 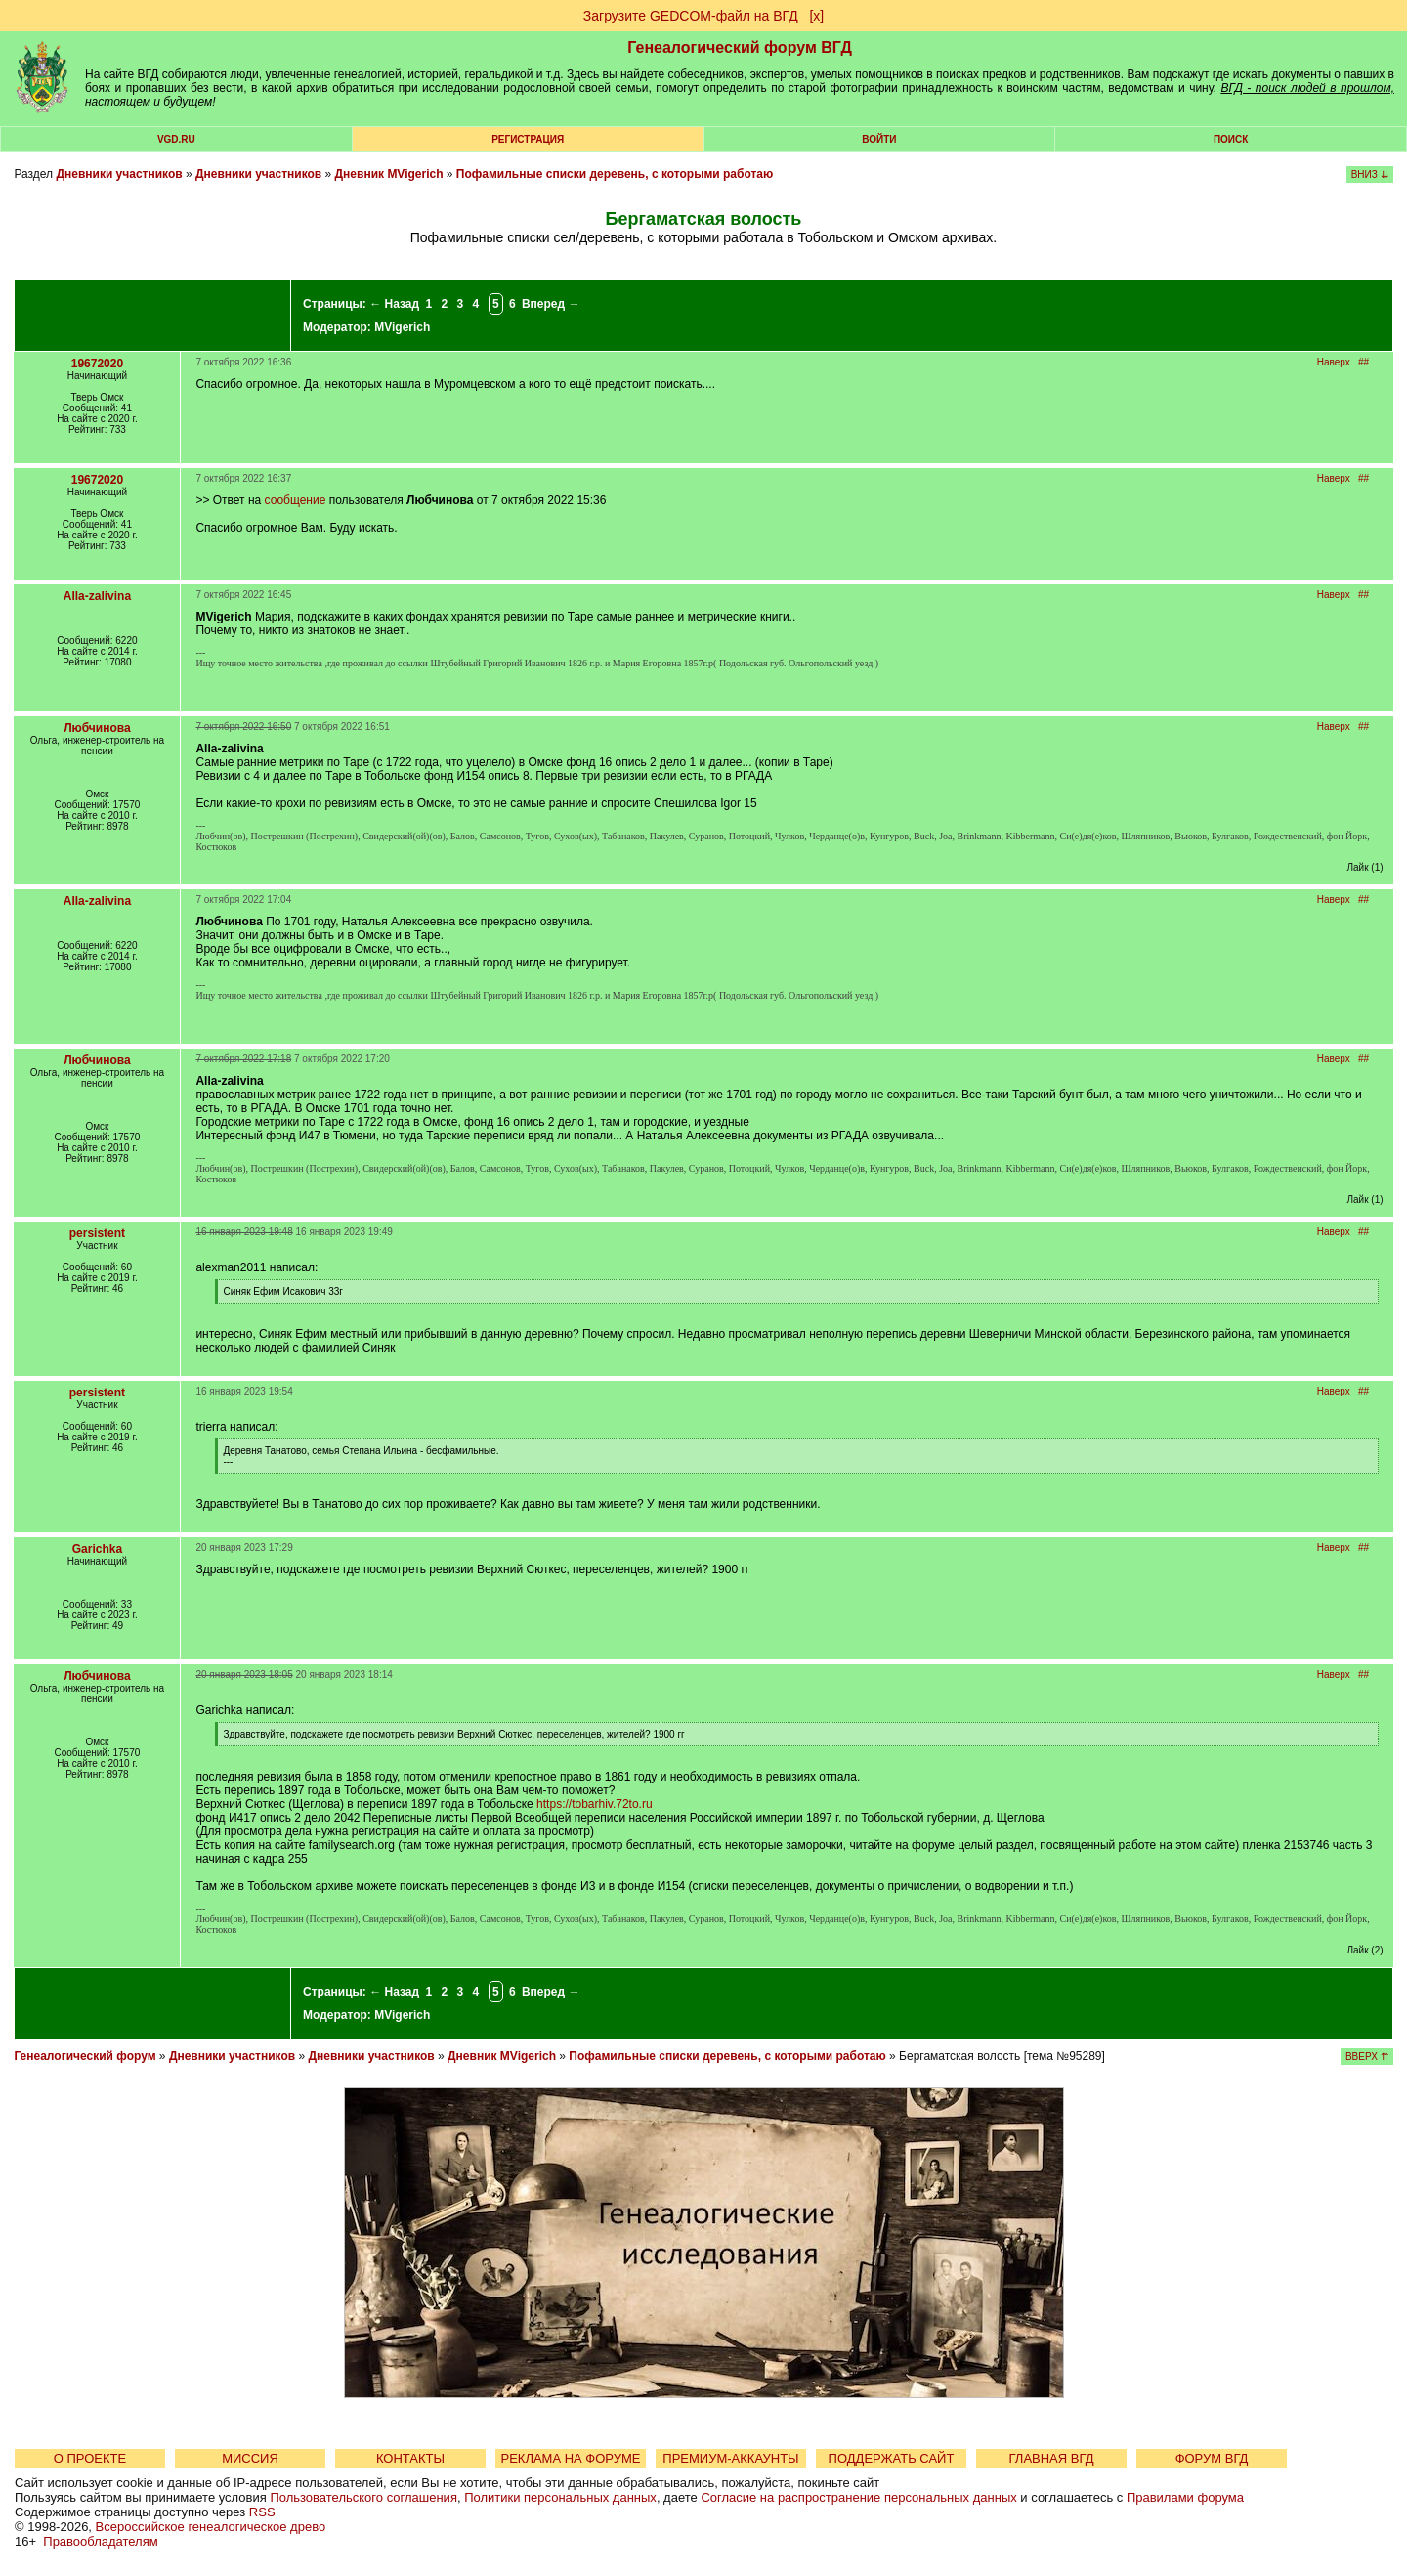 I want to click on Генеалогический форум, so click(x=84, y=2056).